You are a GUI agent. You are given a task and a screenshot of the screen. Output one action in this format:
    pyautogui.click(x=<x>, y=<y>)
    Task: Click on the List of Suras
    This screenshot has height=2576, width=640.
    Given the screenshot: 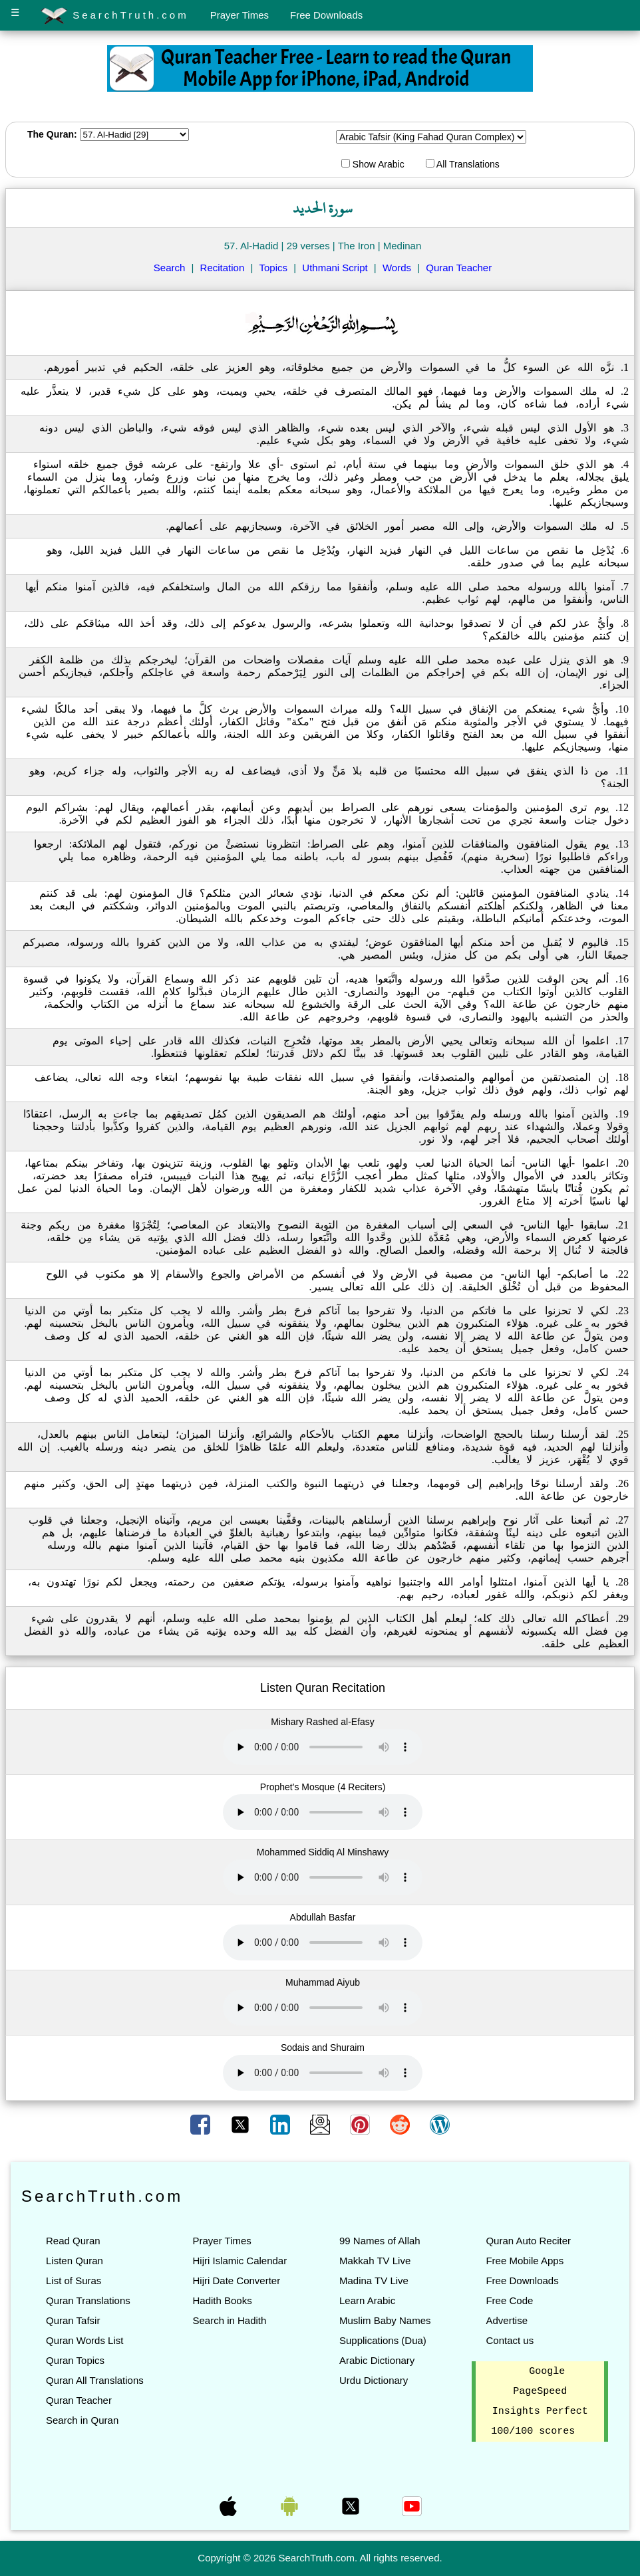 What is the action you would take?
    pyautogui.click(x=73, y=2280)
    